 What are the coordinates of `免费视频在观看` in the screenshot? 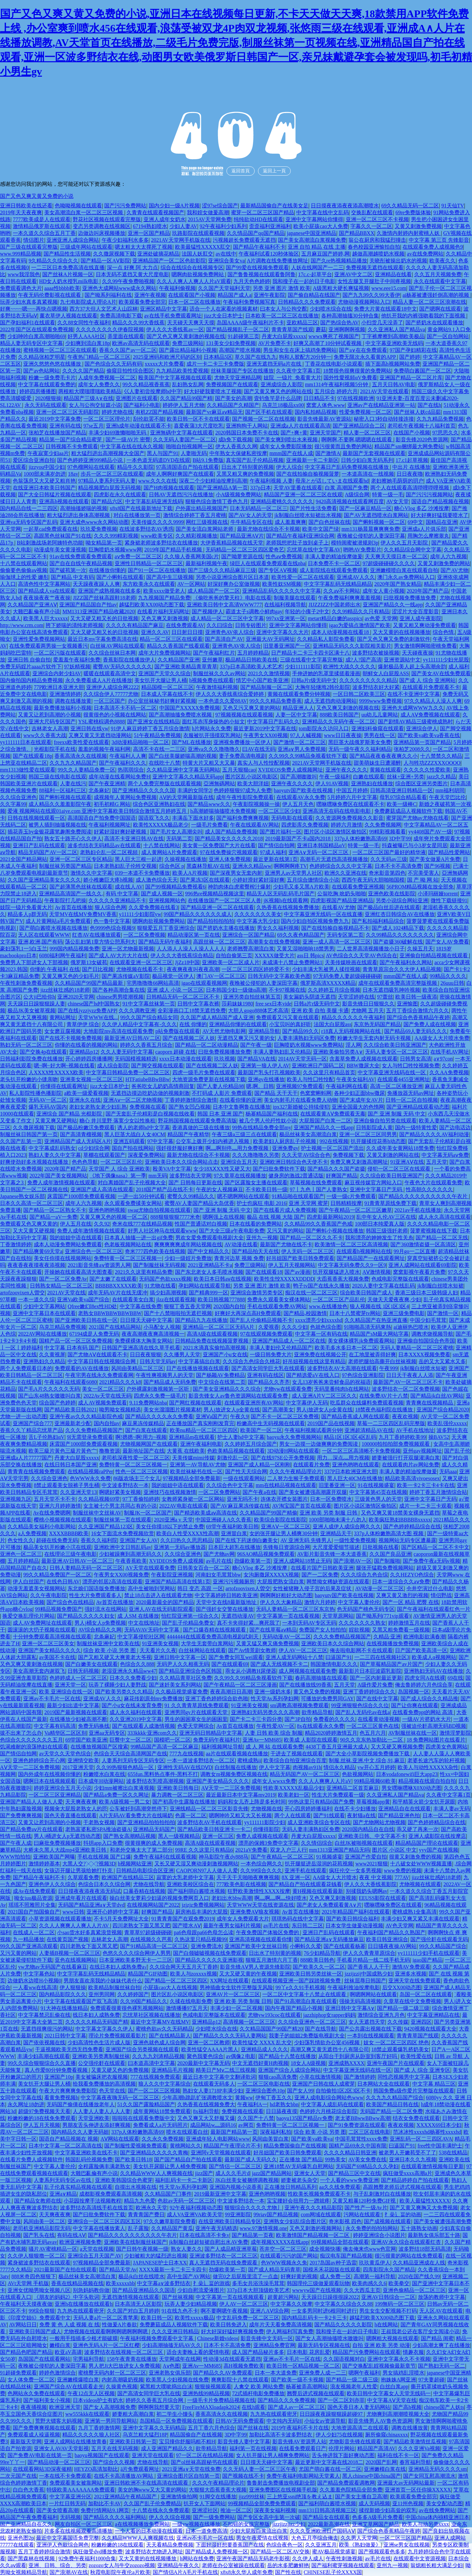 It's located at (147, 1107).